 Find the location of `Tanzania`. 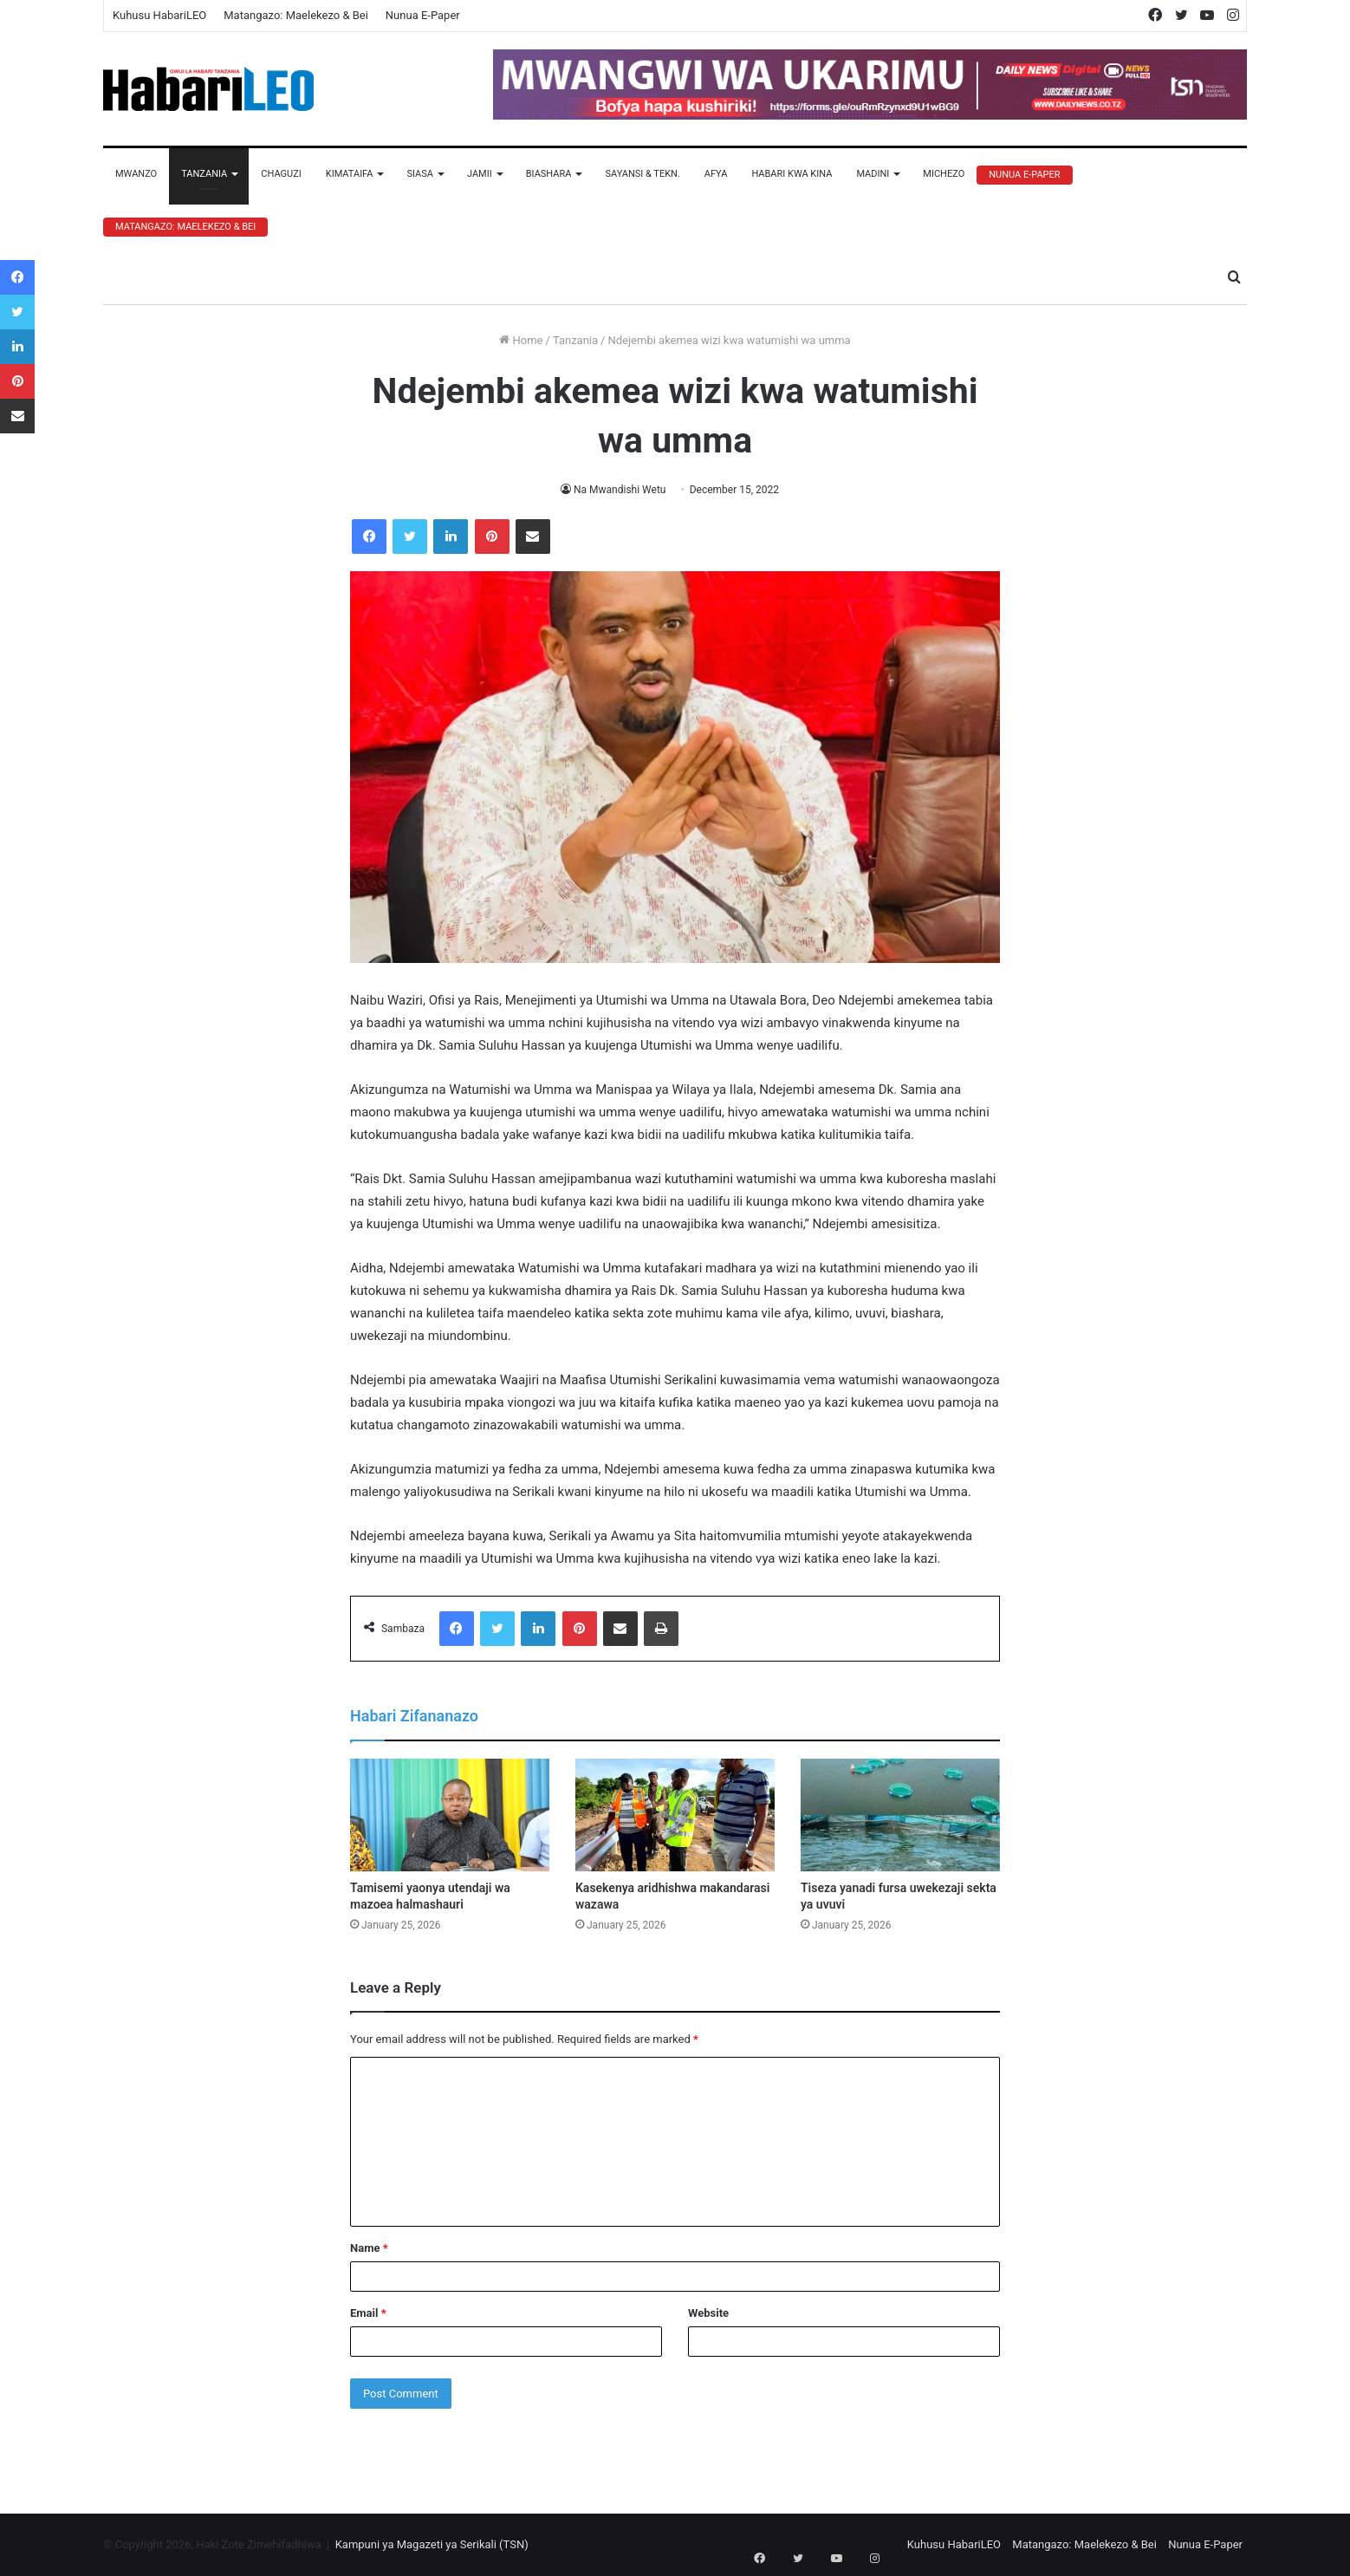

Tanzania is located at coordinates (204, 173).